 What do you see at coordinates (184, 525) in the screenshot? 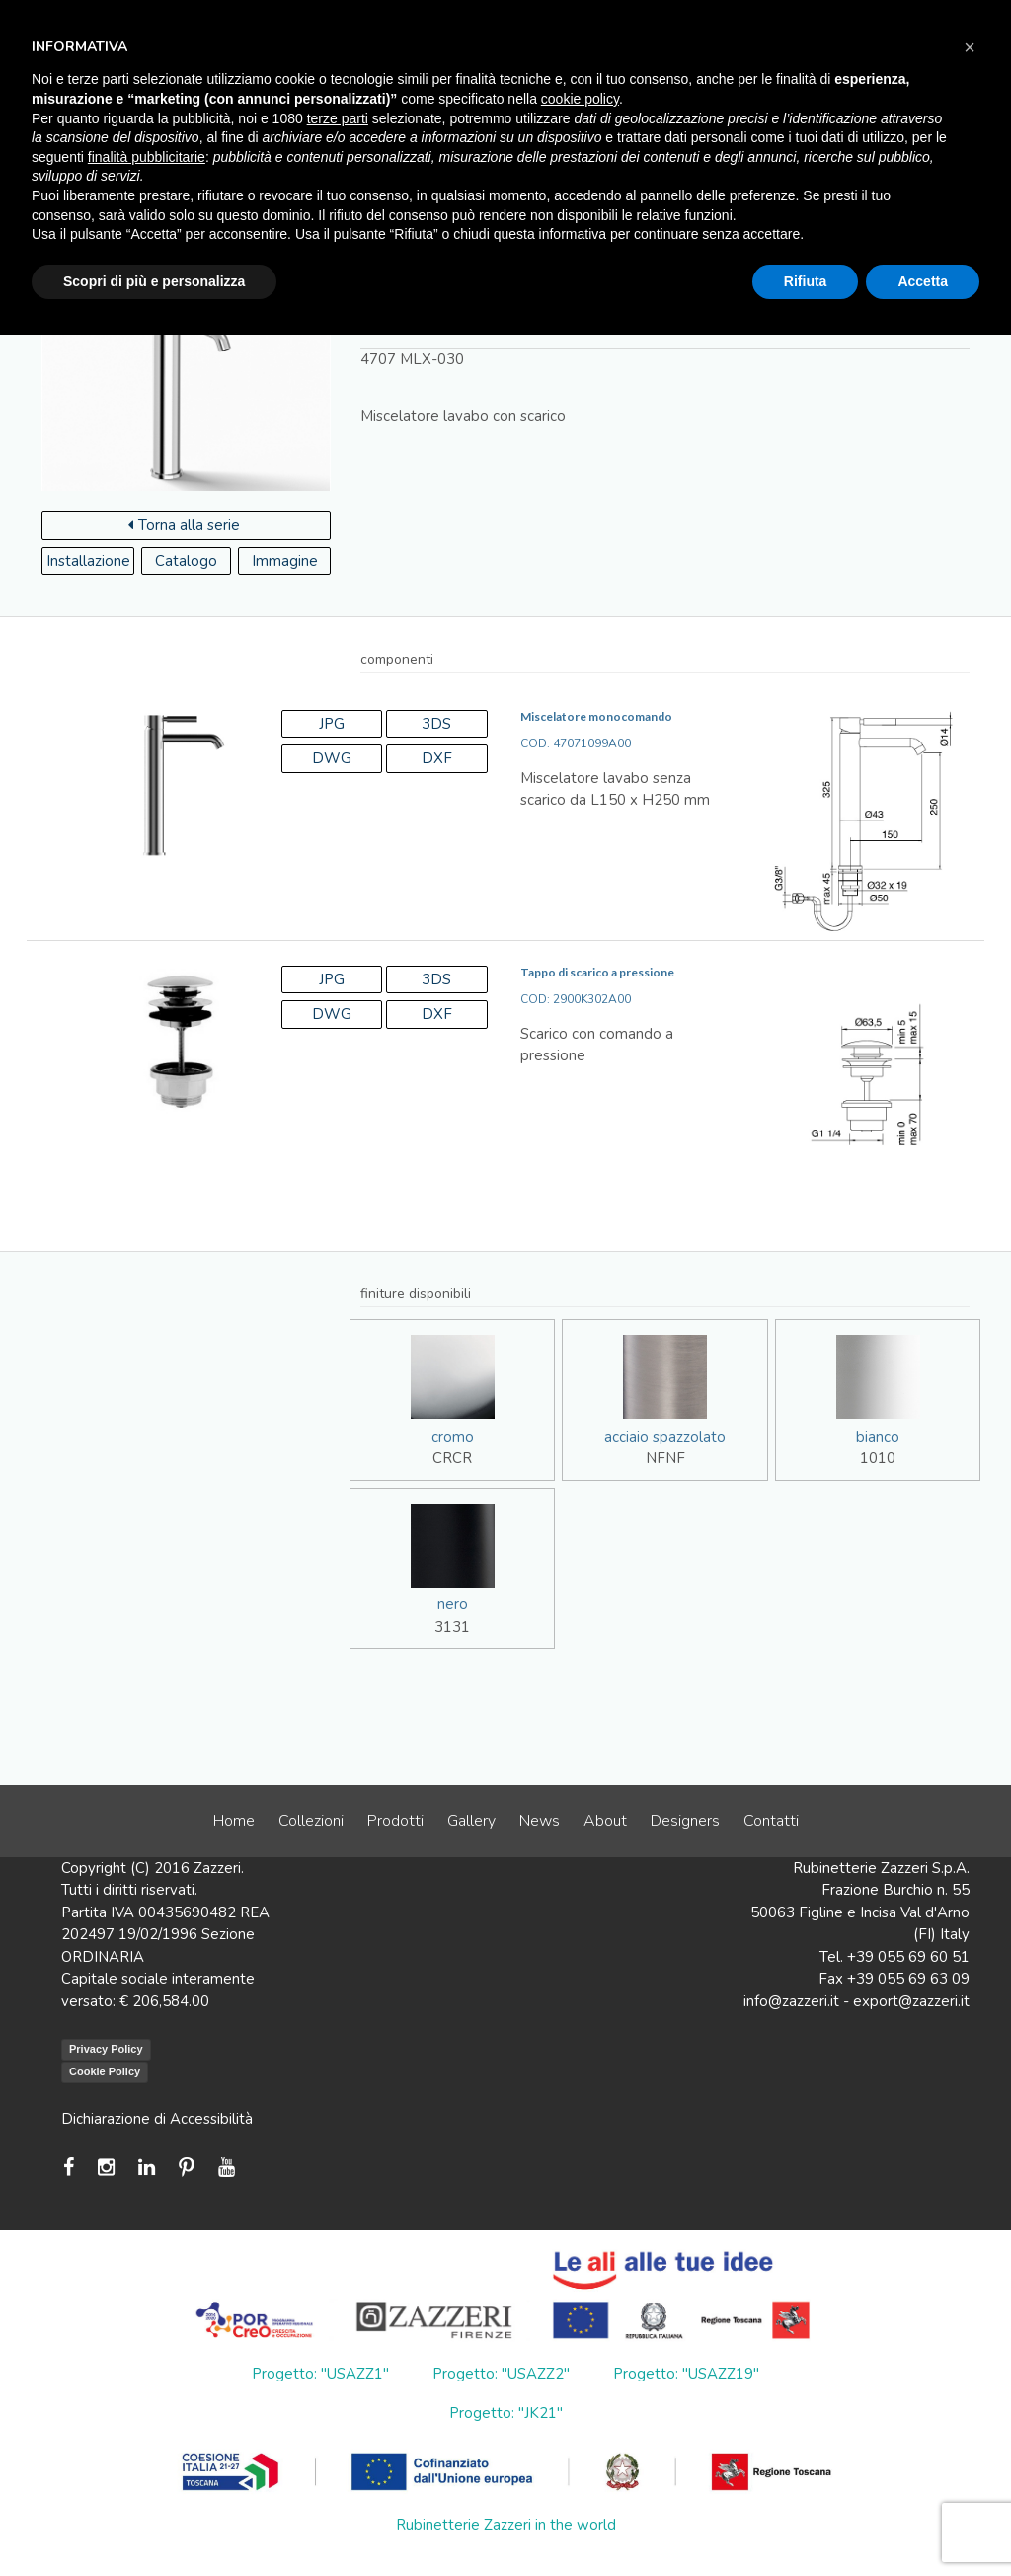
I see `Torna alla serie` at bounding box center [184, 525].